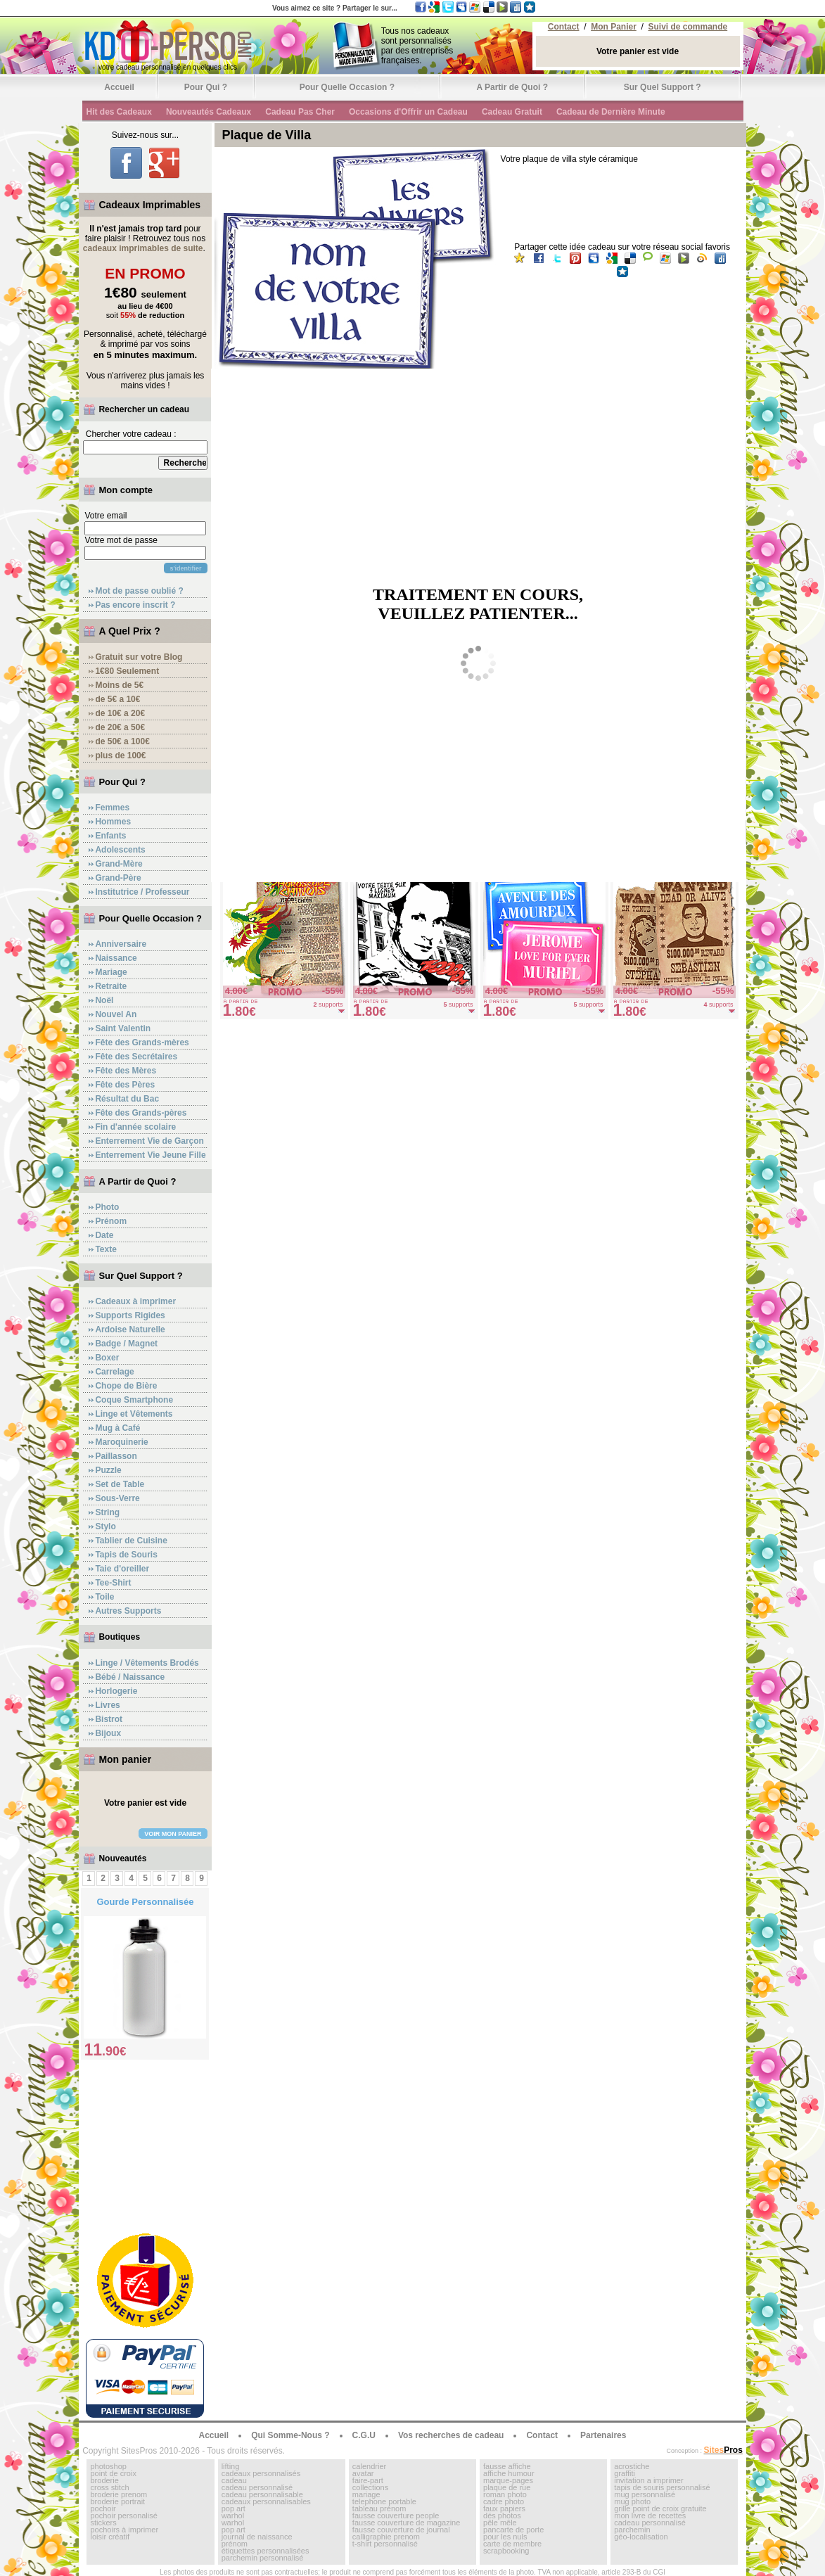  I want to click on Horlogerie, so click(116, 1691).